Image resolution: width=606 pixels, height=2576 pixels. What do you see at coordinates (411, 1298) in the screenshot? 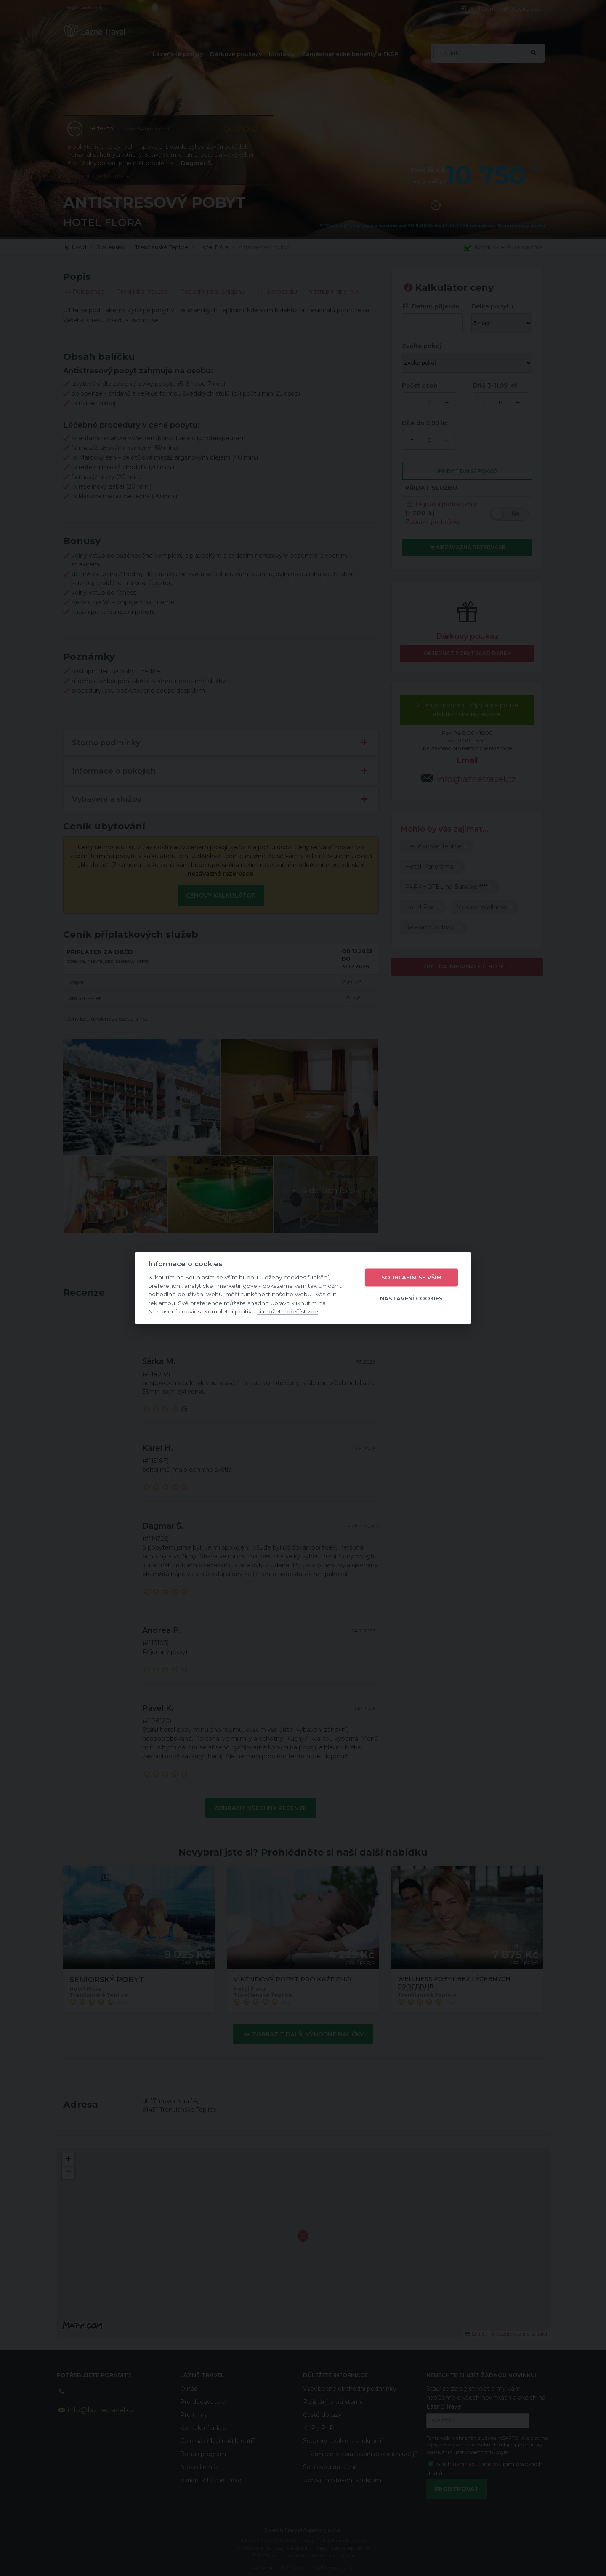
I see `Nastavení cookies` at bounding box center [411, 1298].